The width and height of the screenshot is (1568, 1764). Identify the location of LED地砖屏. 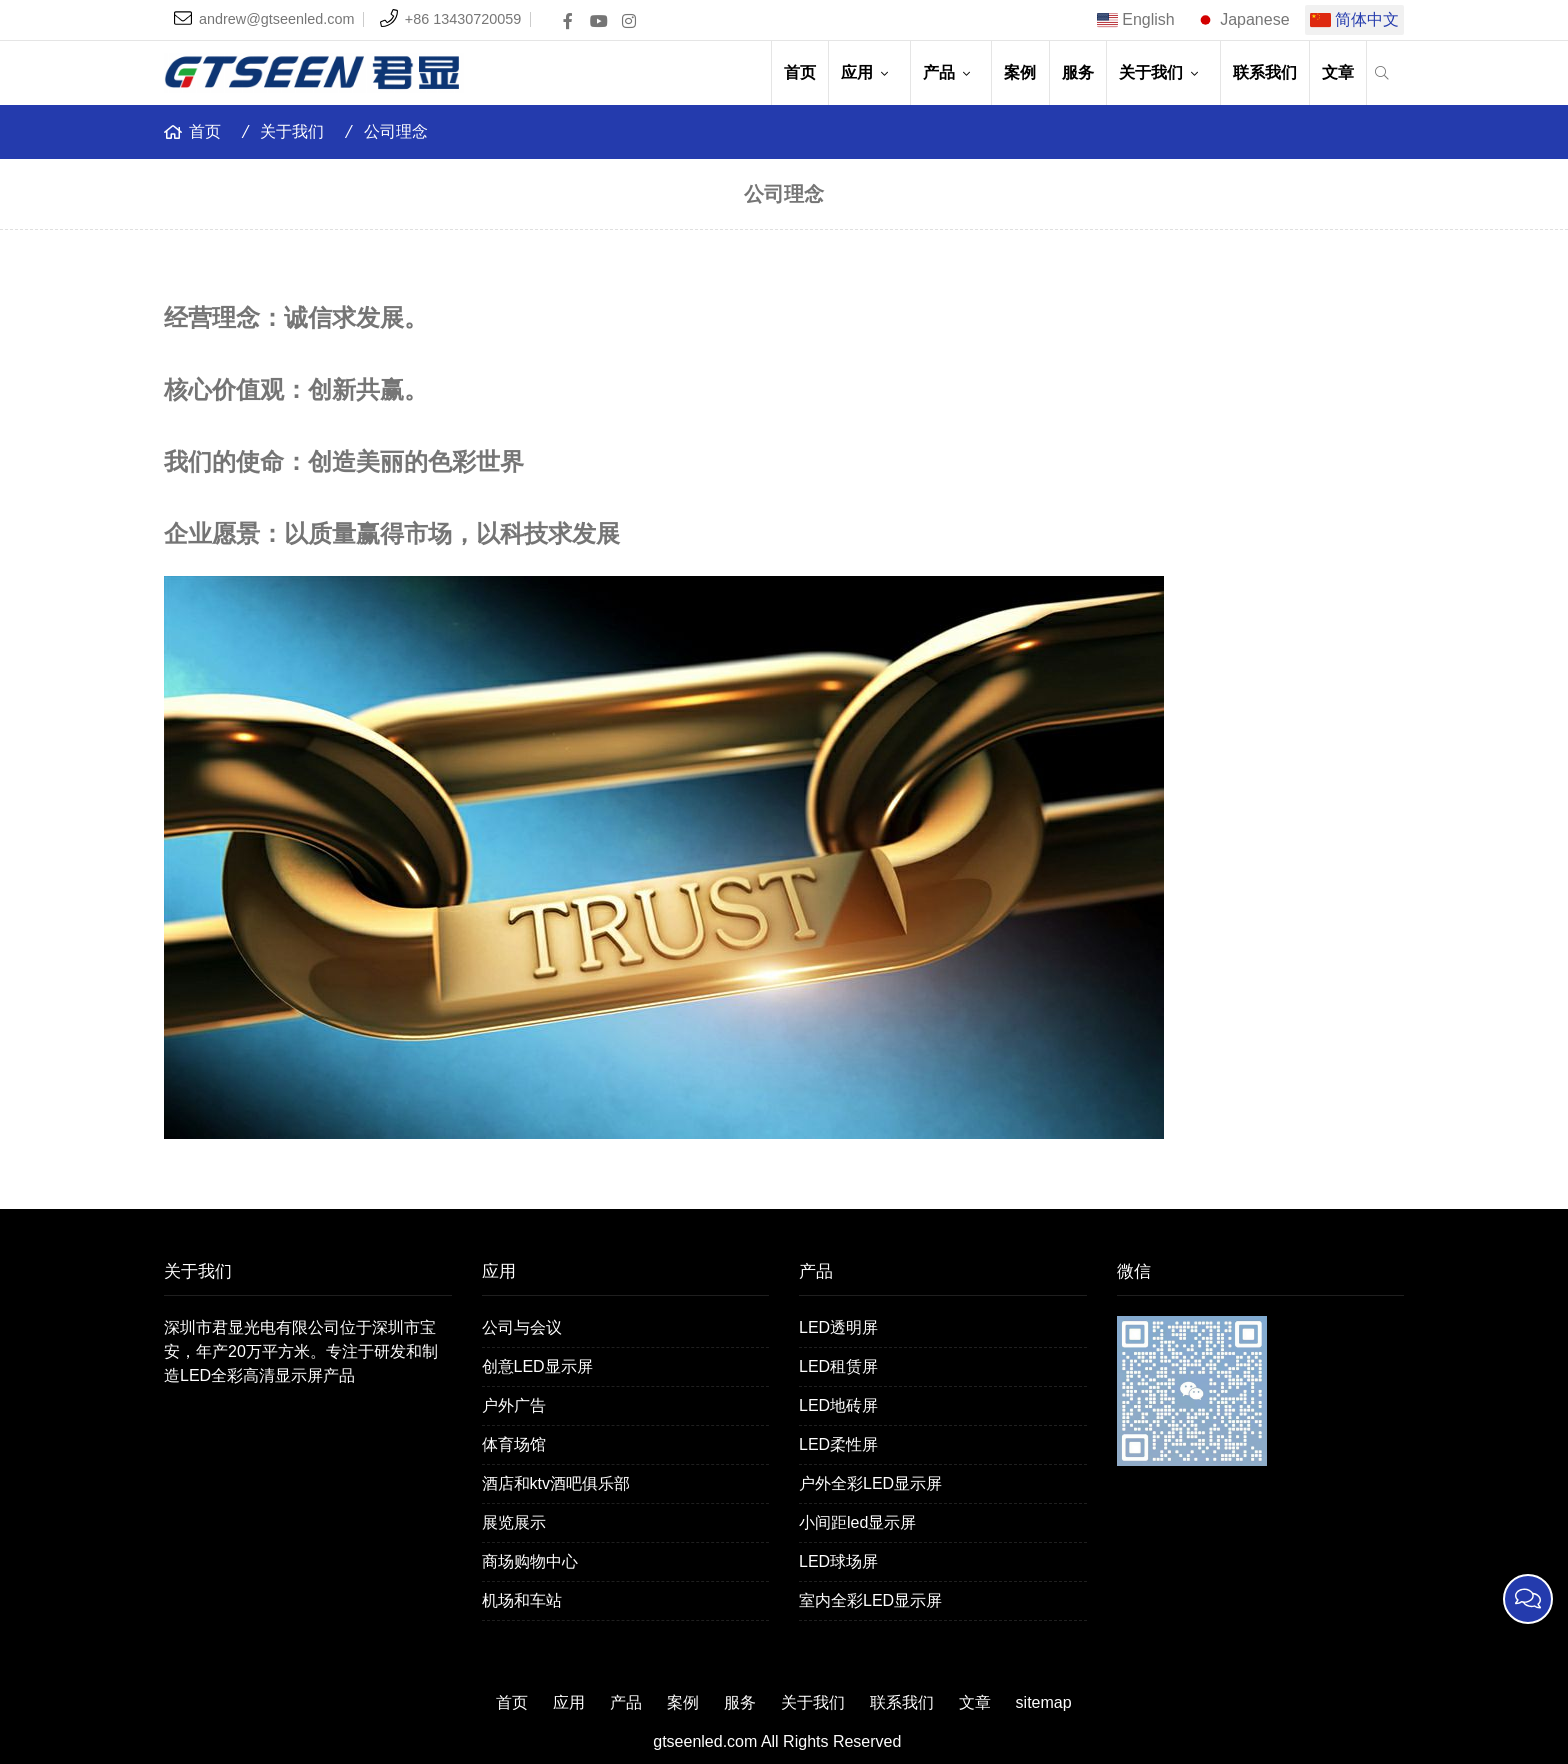
(838, 1405).